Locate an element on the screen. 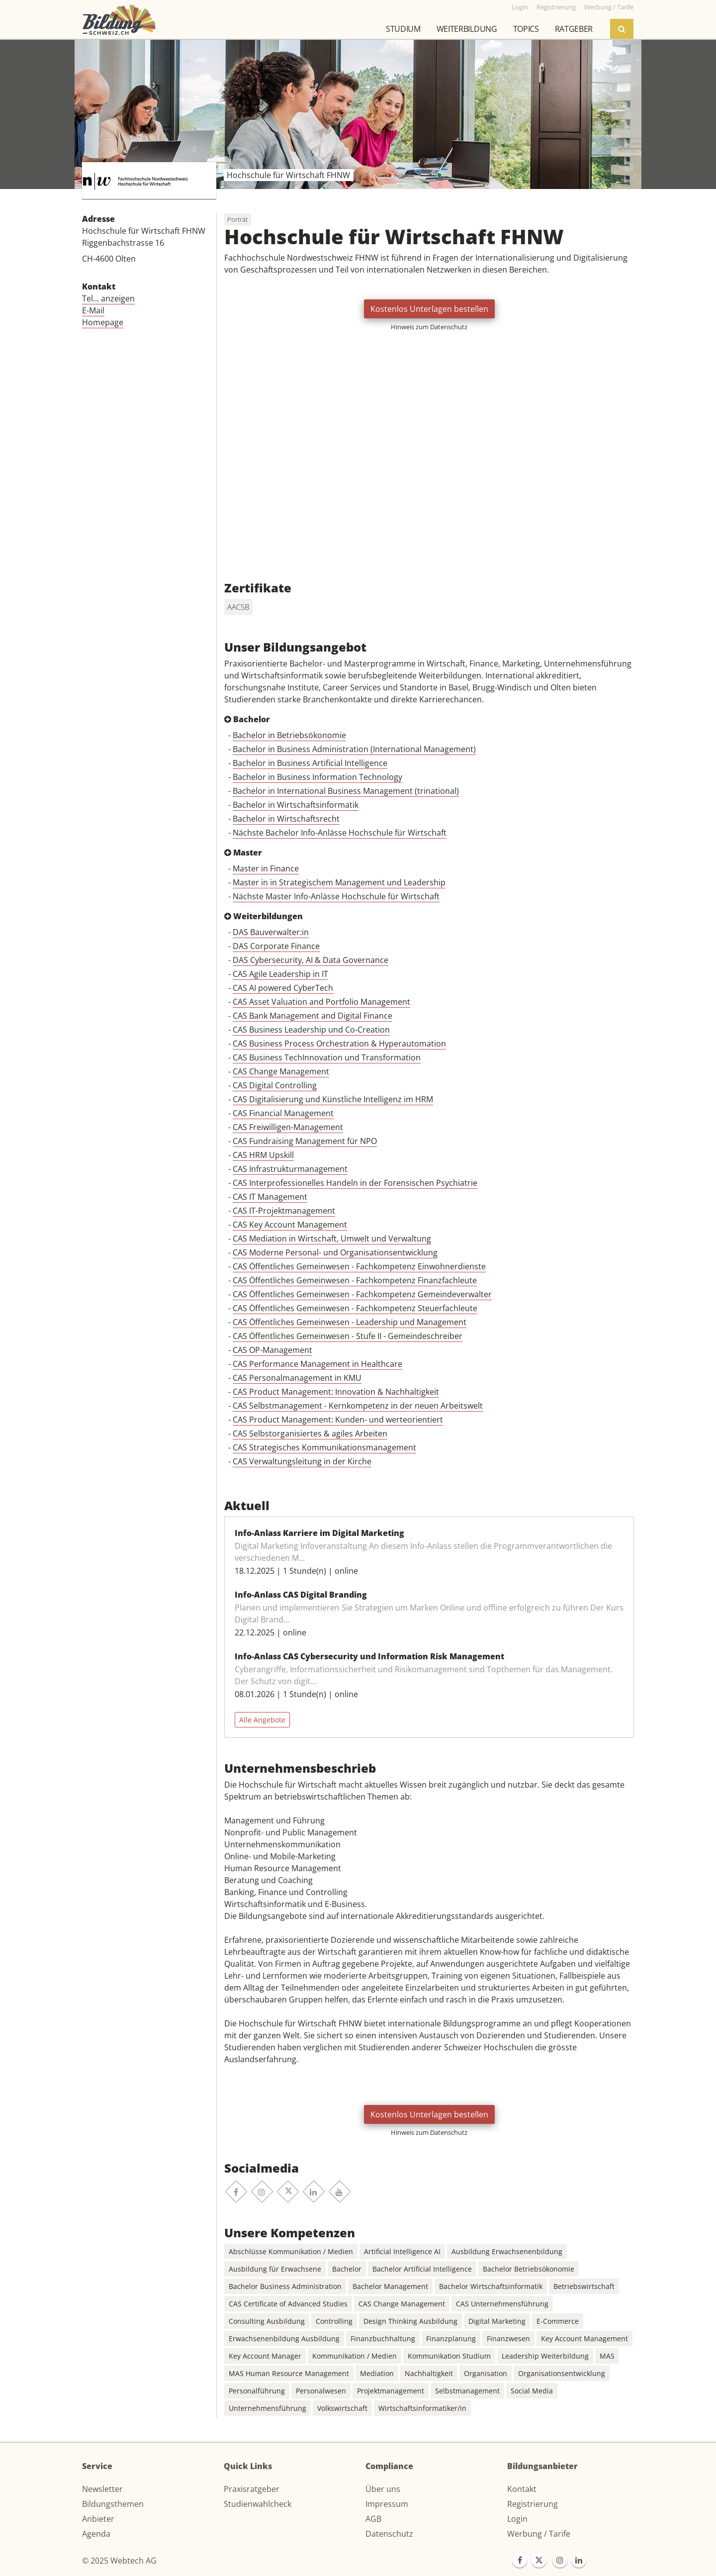 This screenshot has width=716, height=2576. Key Account Manager is located at coordinates (265, 2356).